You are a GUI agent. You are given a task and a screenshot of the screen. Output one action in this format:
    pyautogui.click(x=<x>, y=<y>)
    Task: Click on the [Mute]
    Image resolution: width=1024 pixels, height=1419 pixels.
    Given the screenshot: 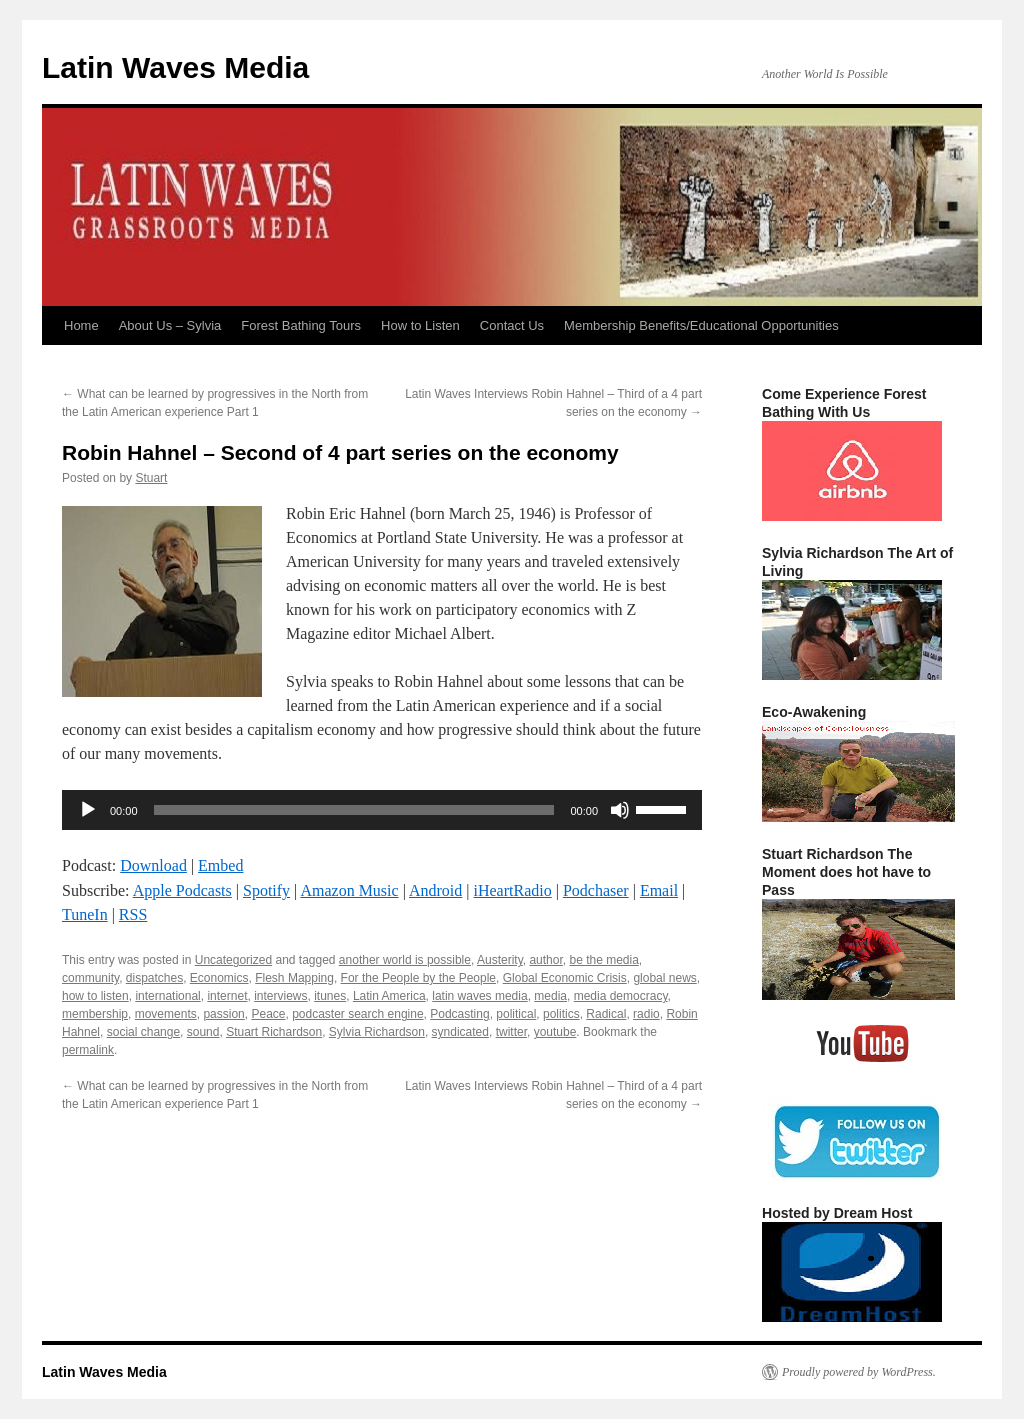 What is the action you would take?
    pyautogui.click(x=620, y=810)
    